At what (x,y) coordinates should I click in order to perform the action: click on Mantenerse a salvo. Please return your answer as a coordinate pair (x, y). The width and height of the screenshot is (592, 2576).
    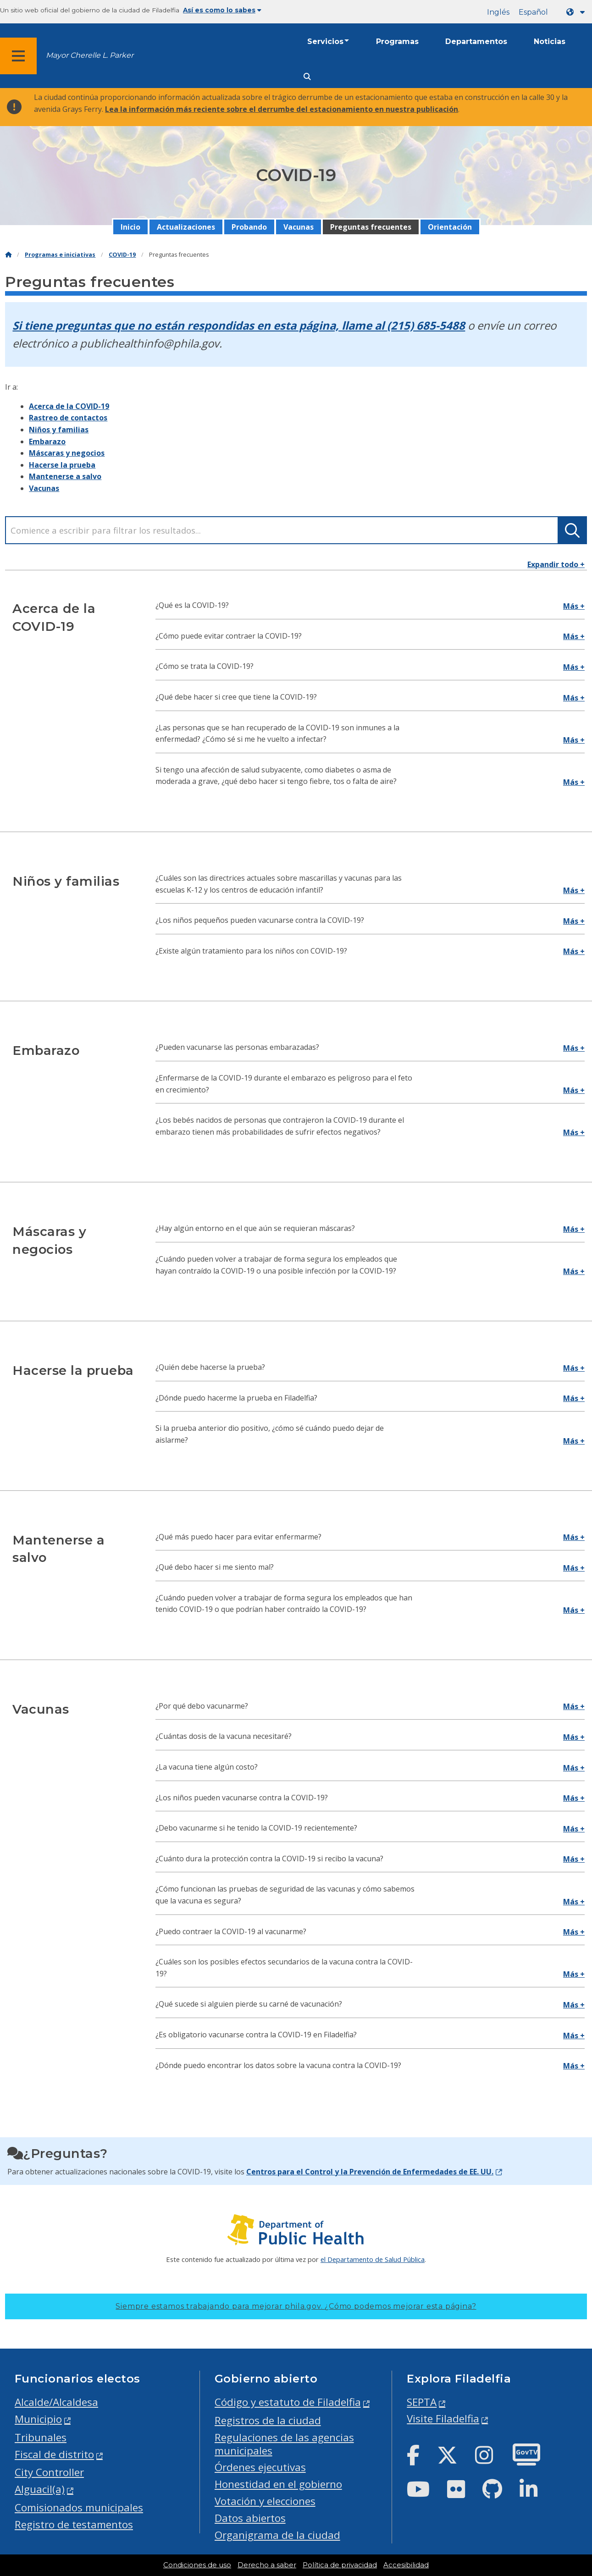
    Looking at the image, I should click on (65, 476).